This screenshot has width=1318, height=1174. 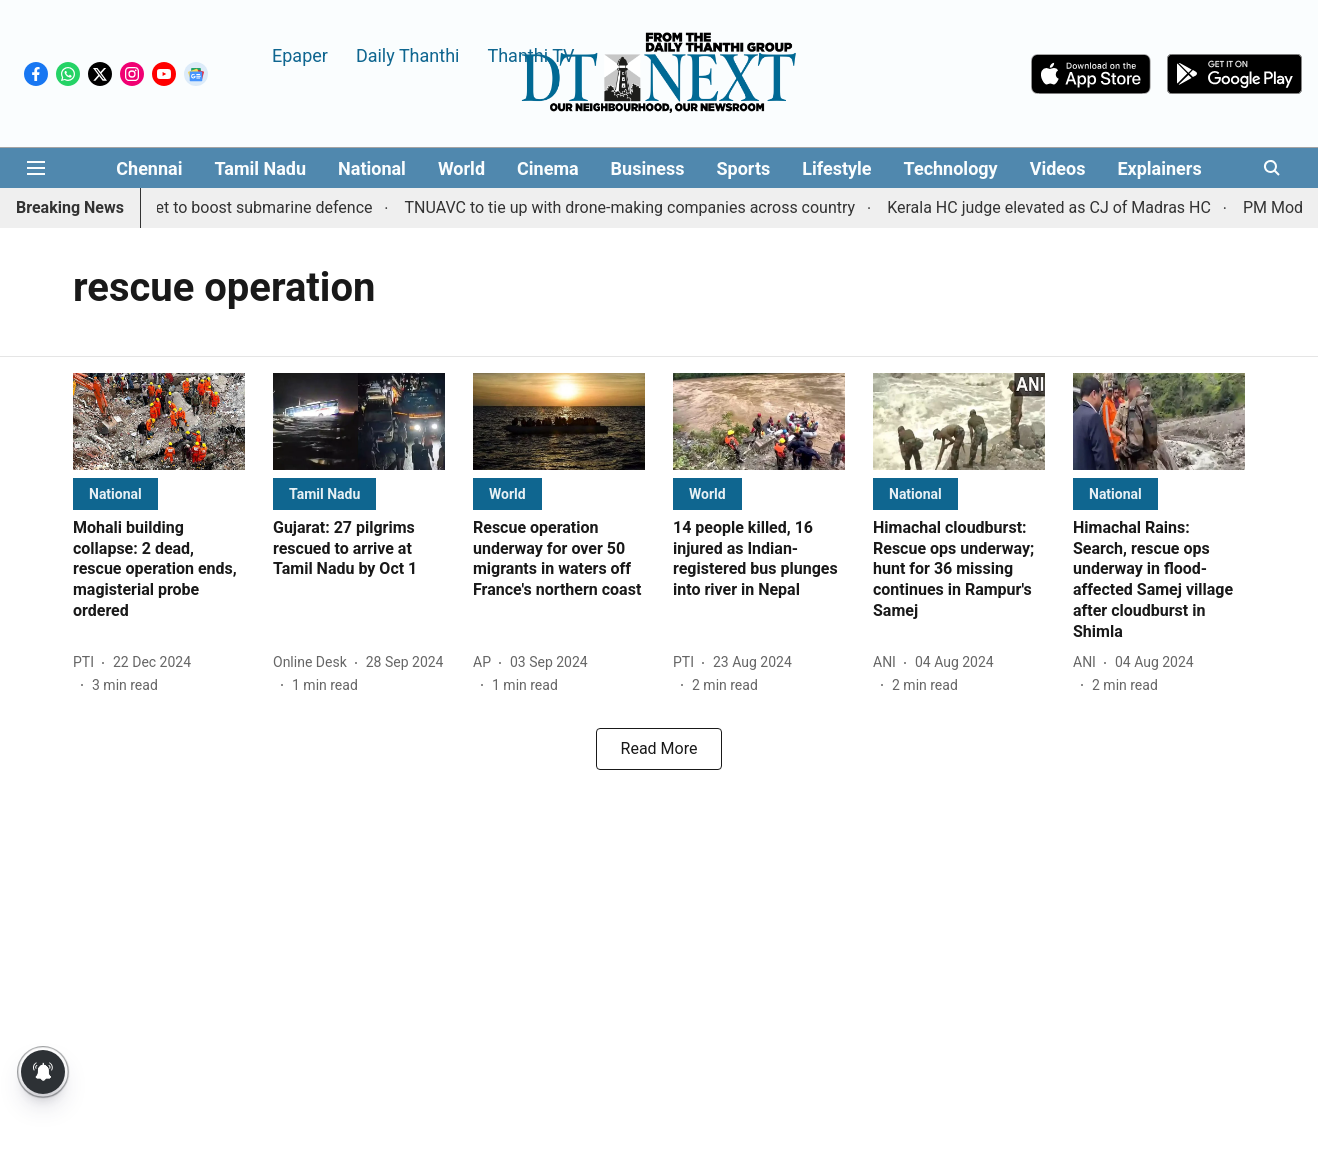 What do you see at coordinates (115, 493) in the screenshot?
I see `[section-name]` at bounding box center [115, 493].